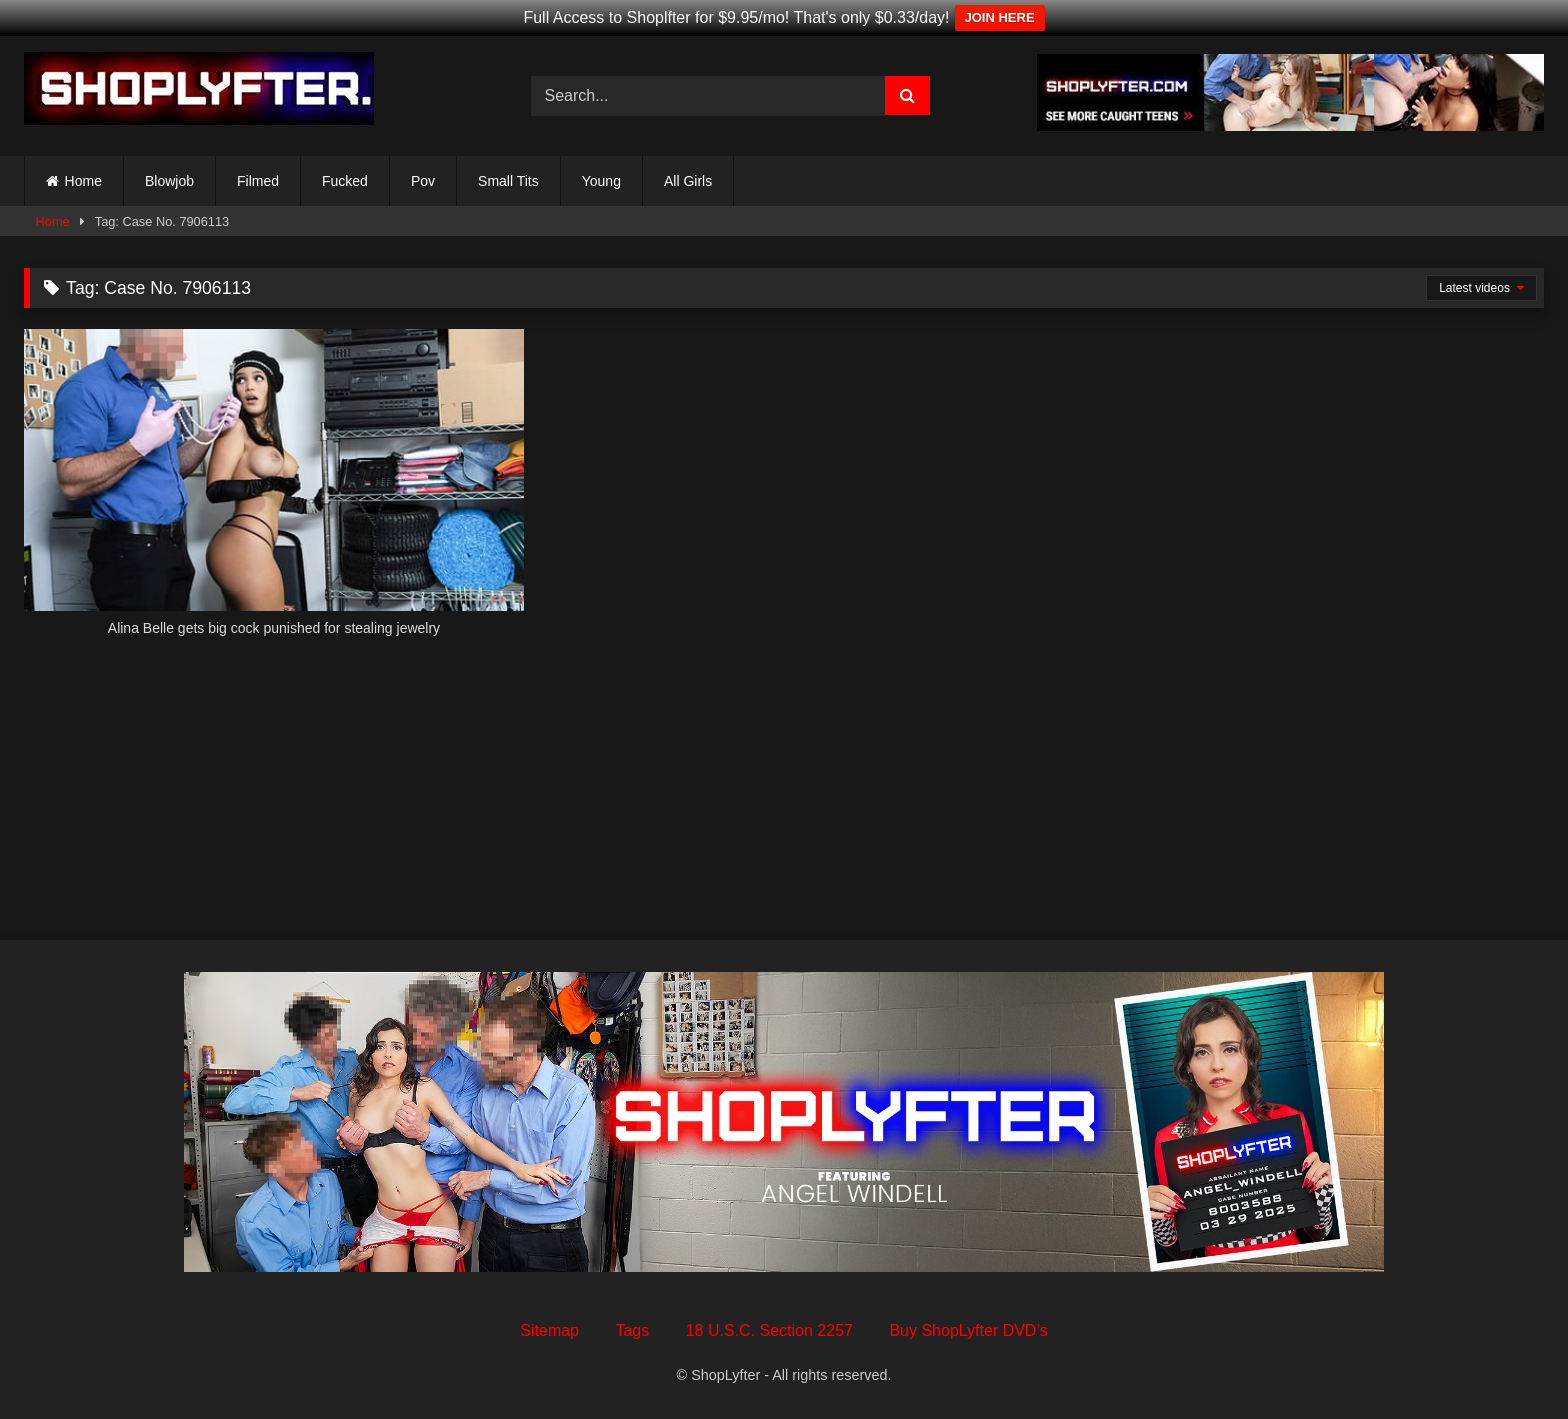  Describe the element at coordinates (769, 1330) in the screenshot. I see `18 U.S.C. Section 2257` at that location.